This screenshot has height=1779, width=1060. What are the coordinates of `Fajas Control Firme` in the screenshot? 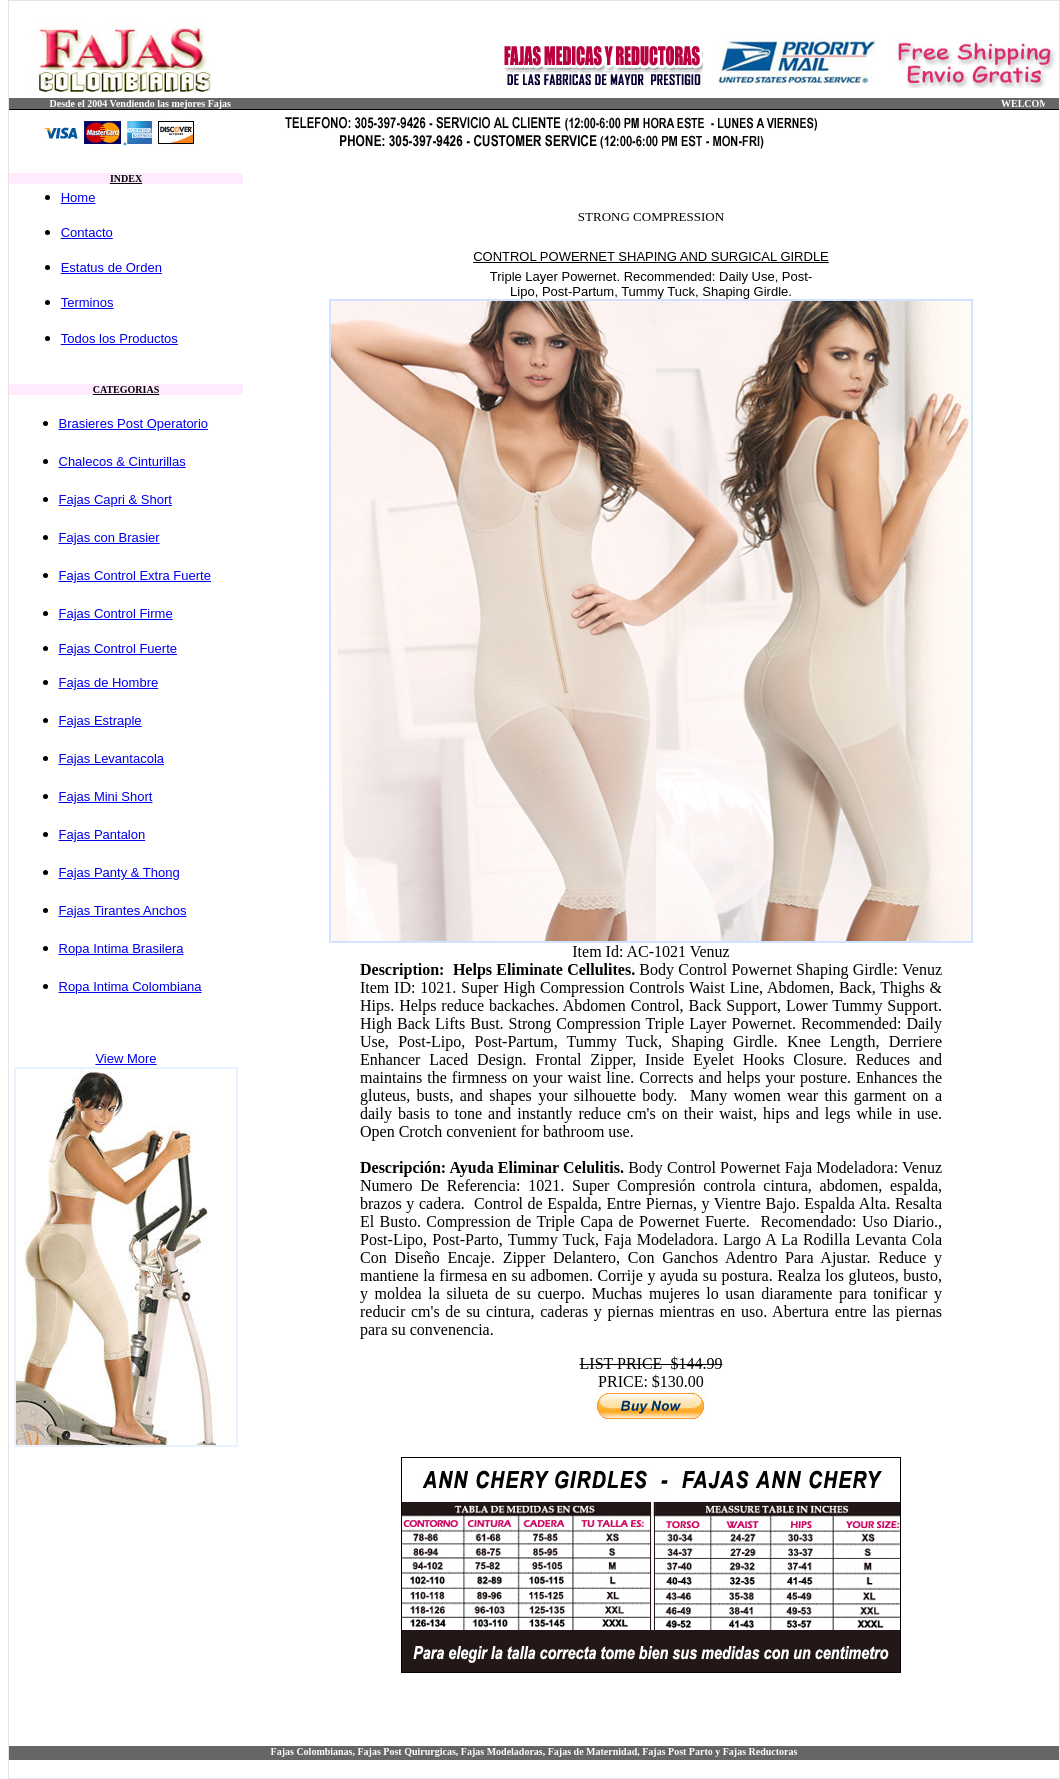 It's located at (116, 613).